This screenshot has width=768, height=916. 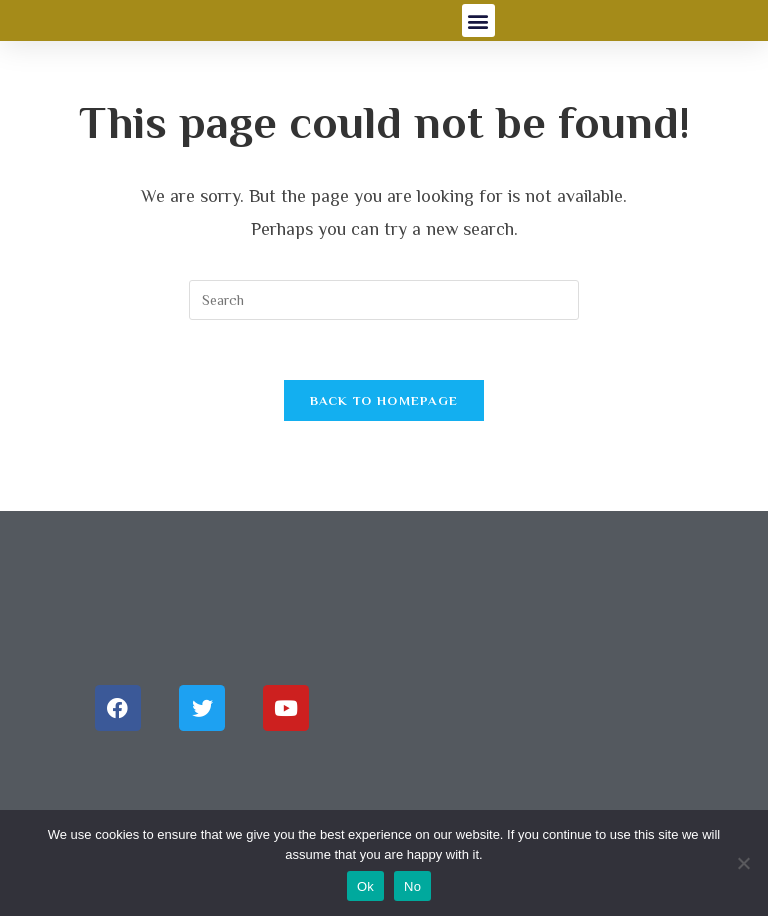 What do you see at coordinates (384, 400) in the screenshot?
I see `Back To Homepage` at bounding box center [384, 400].